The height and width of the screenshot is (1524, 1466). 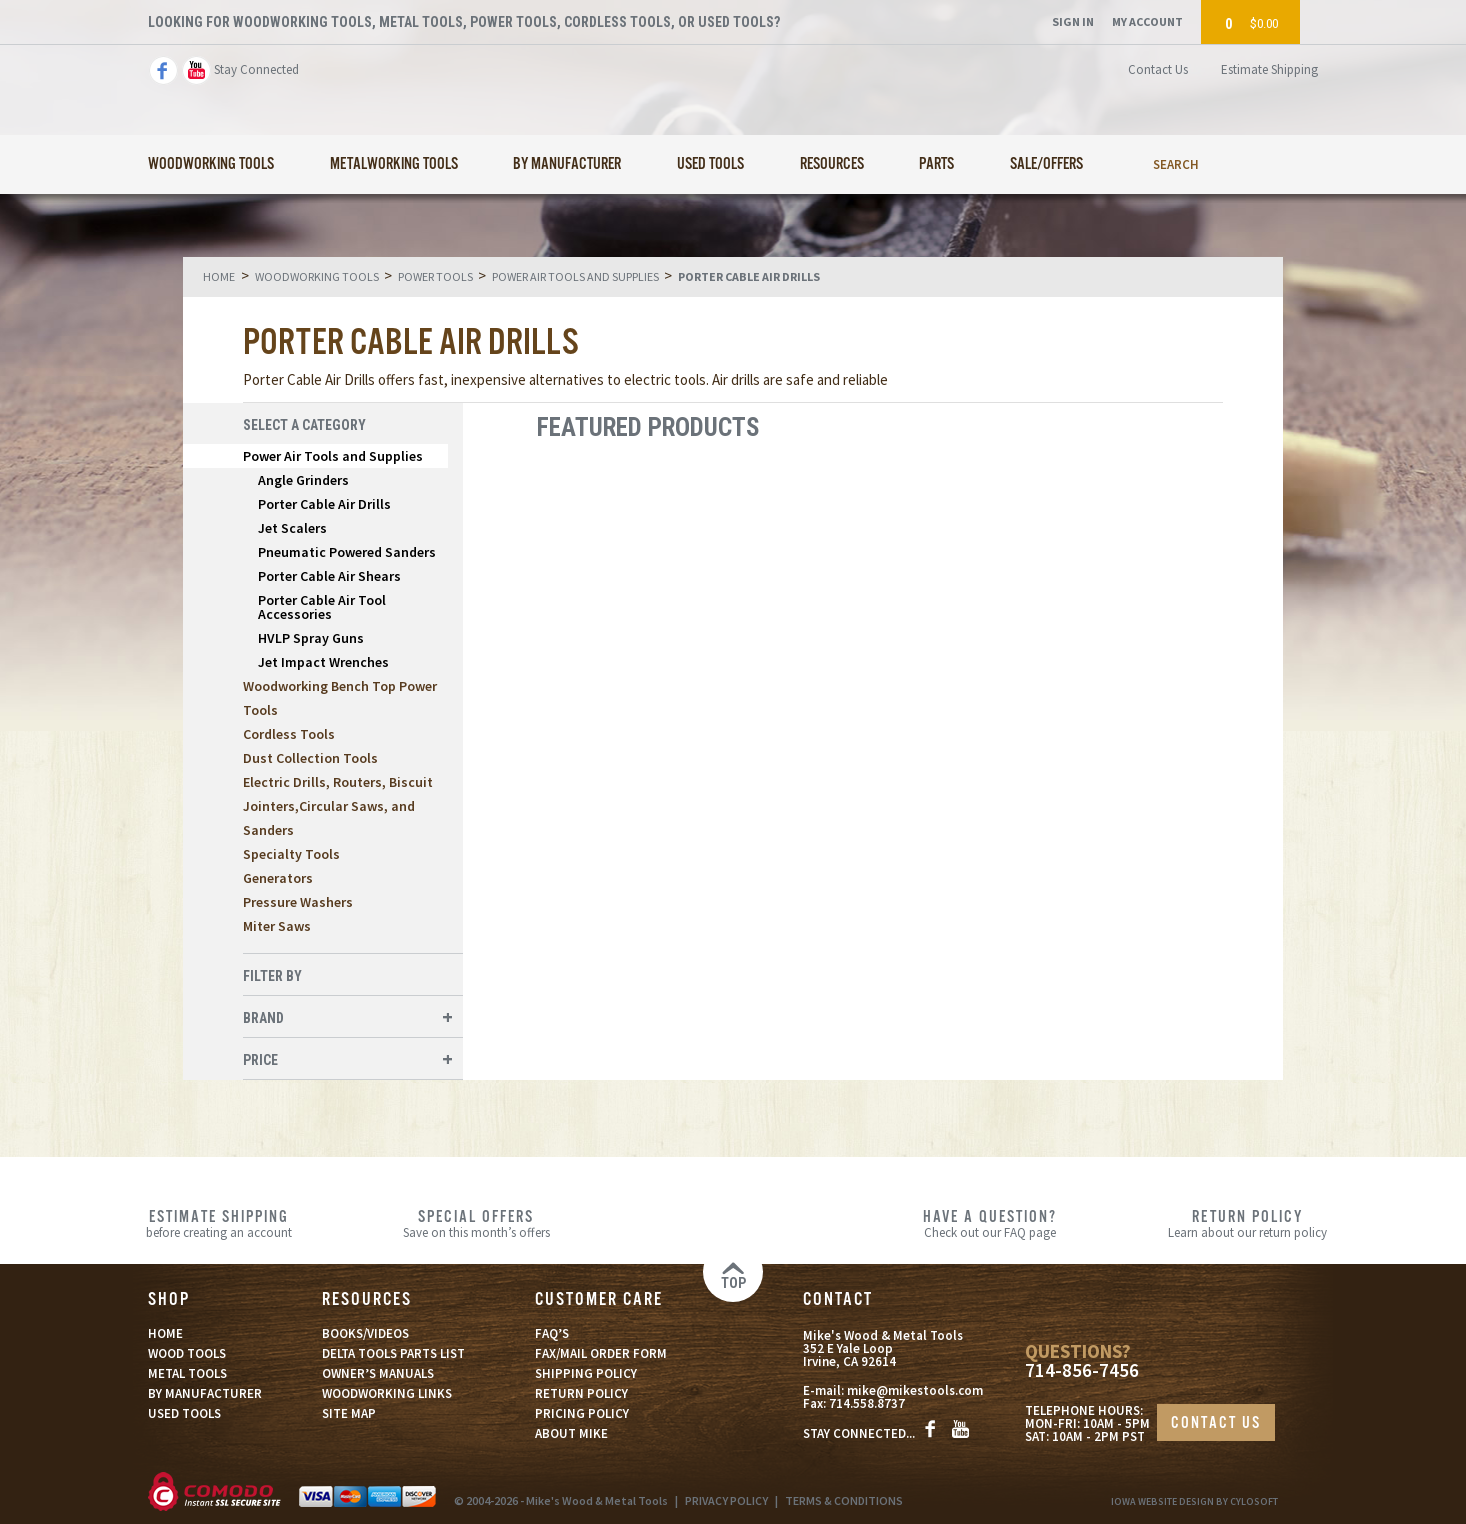 What do you see at coordinates (310, 758) in the screenshot?
I see `Dust Collection Tools` at bounding box center [310, 758].